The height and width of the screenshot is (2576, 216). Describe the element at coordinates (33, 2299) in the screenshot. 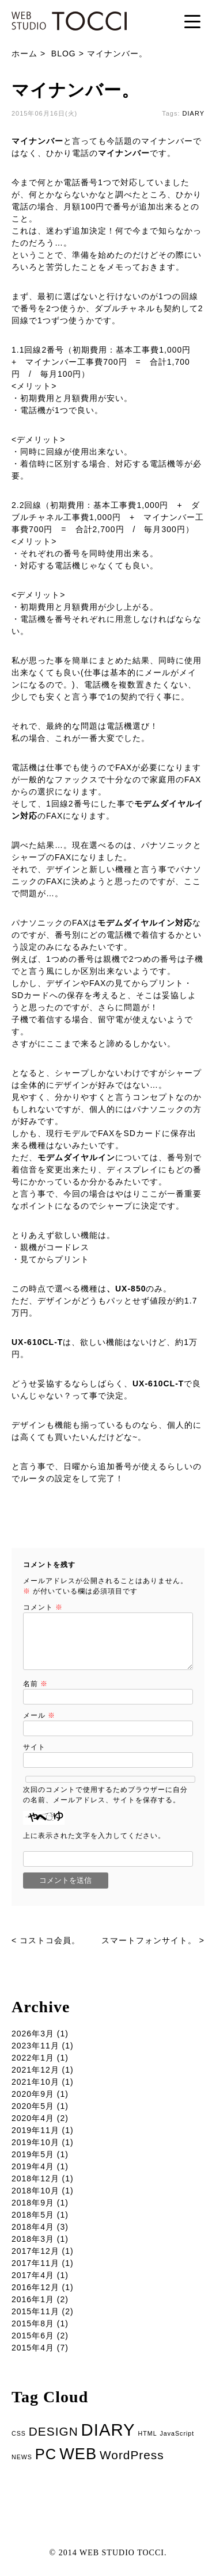

I see `2016年1月` at that location.